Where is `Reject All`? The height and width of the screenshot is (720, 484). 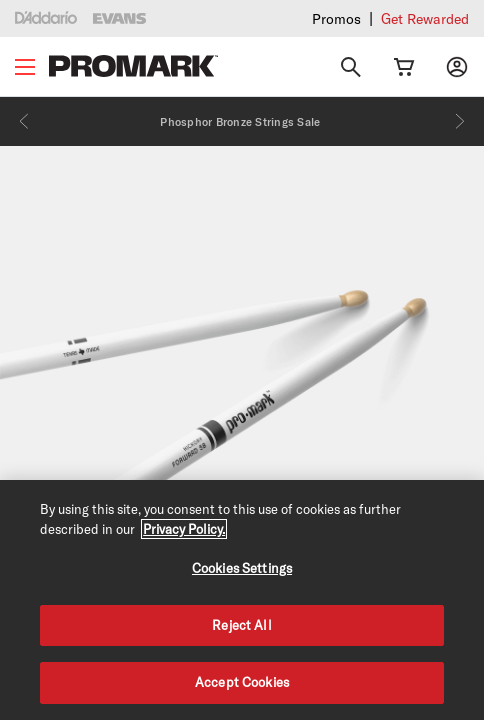 Reject All is located at coordinates (241, 625).